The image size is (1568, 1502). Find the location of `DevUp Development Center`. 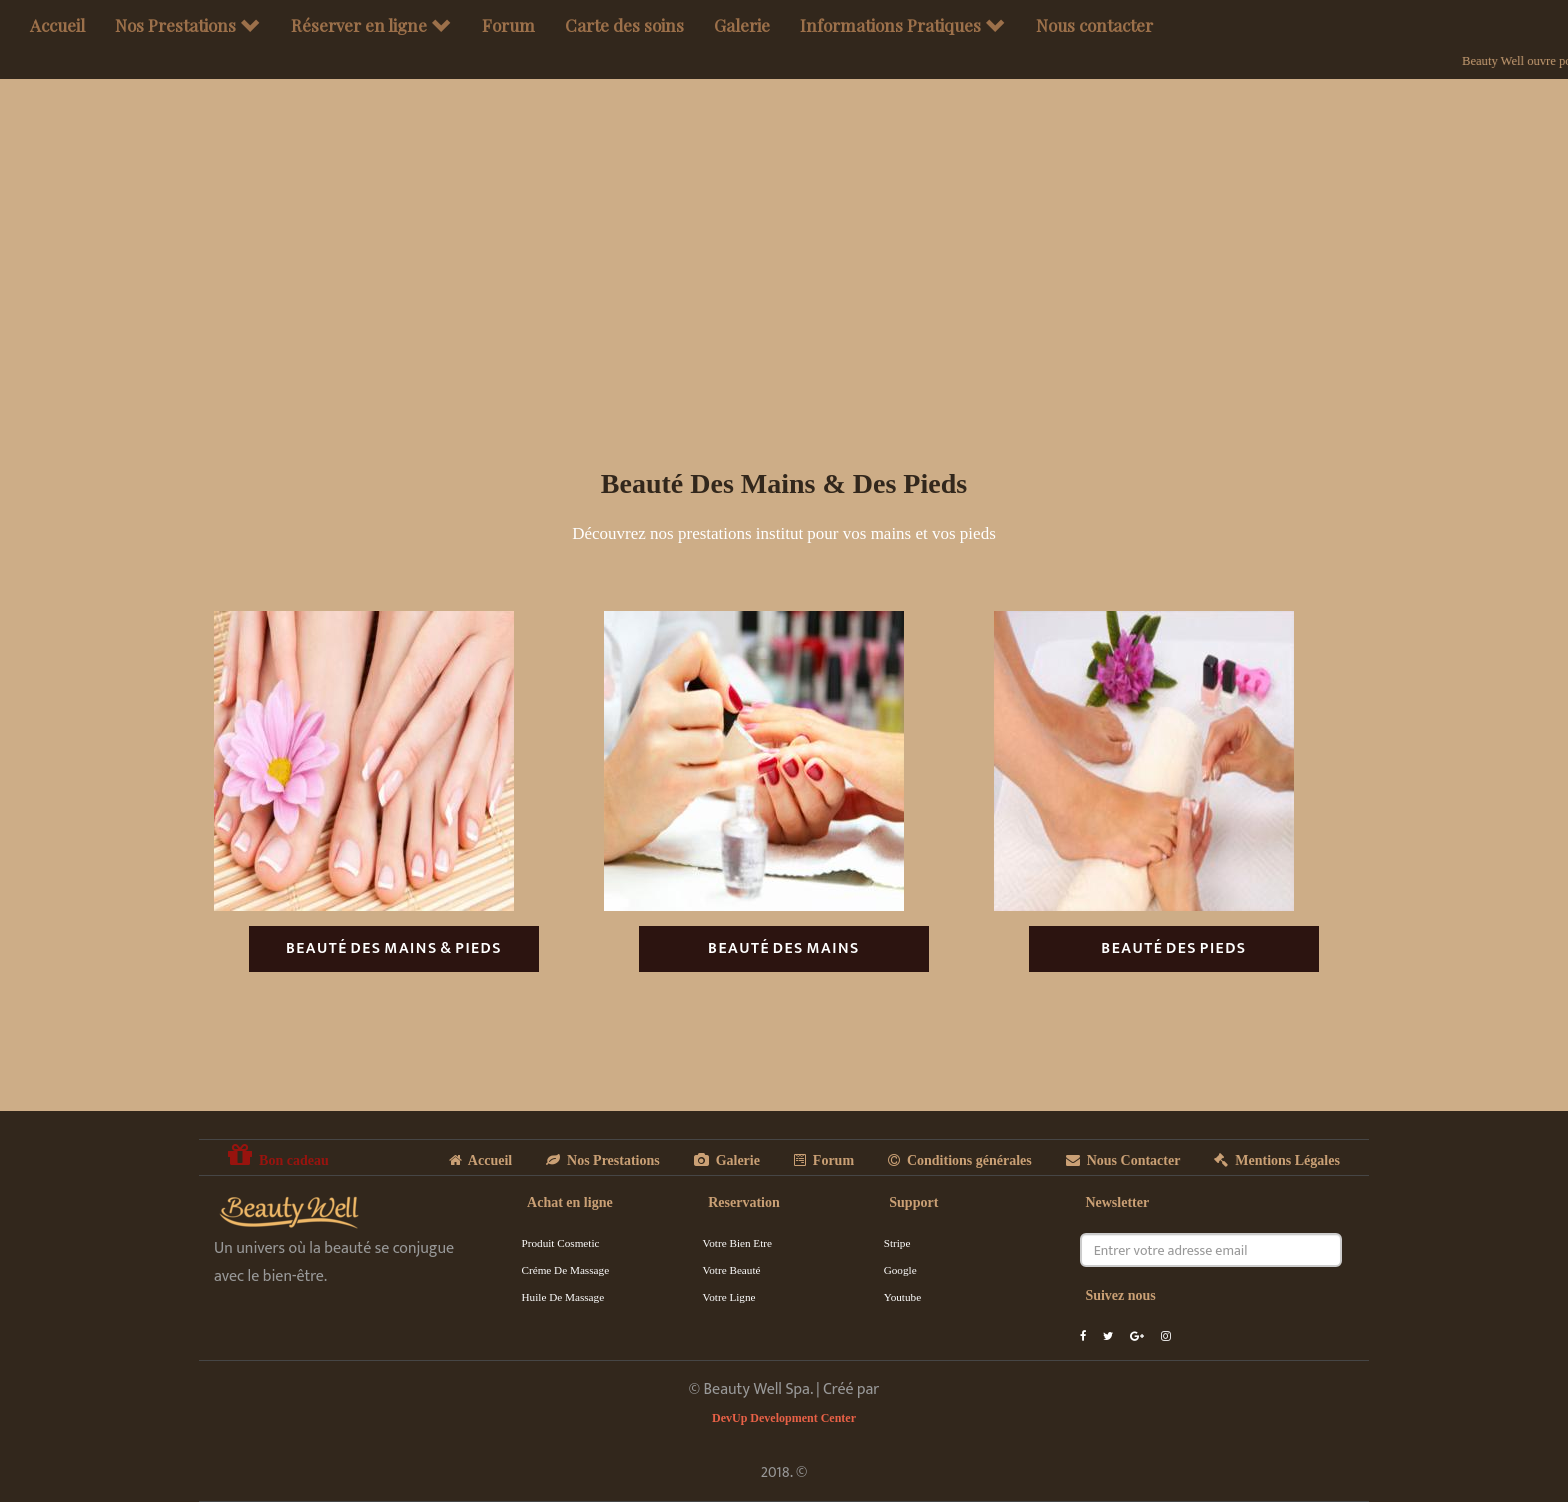

DevUp Development Center is located at coordinates (784, 1418).